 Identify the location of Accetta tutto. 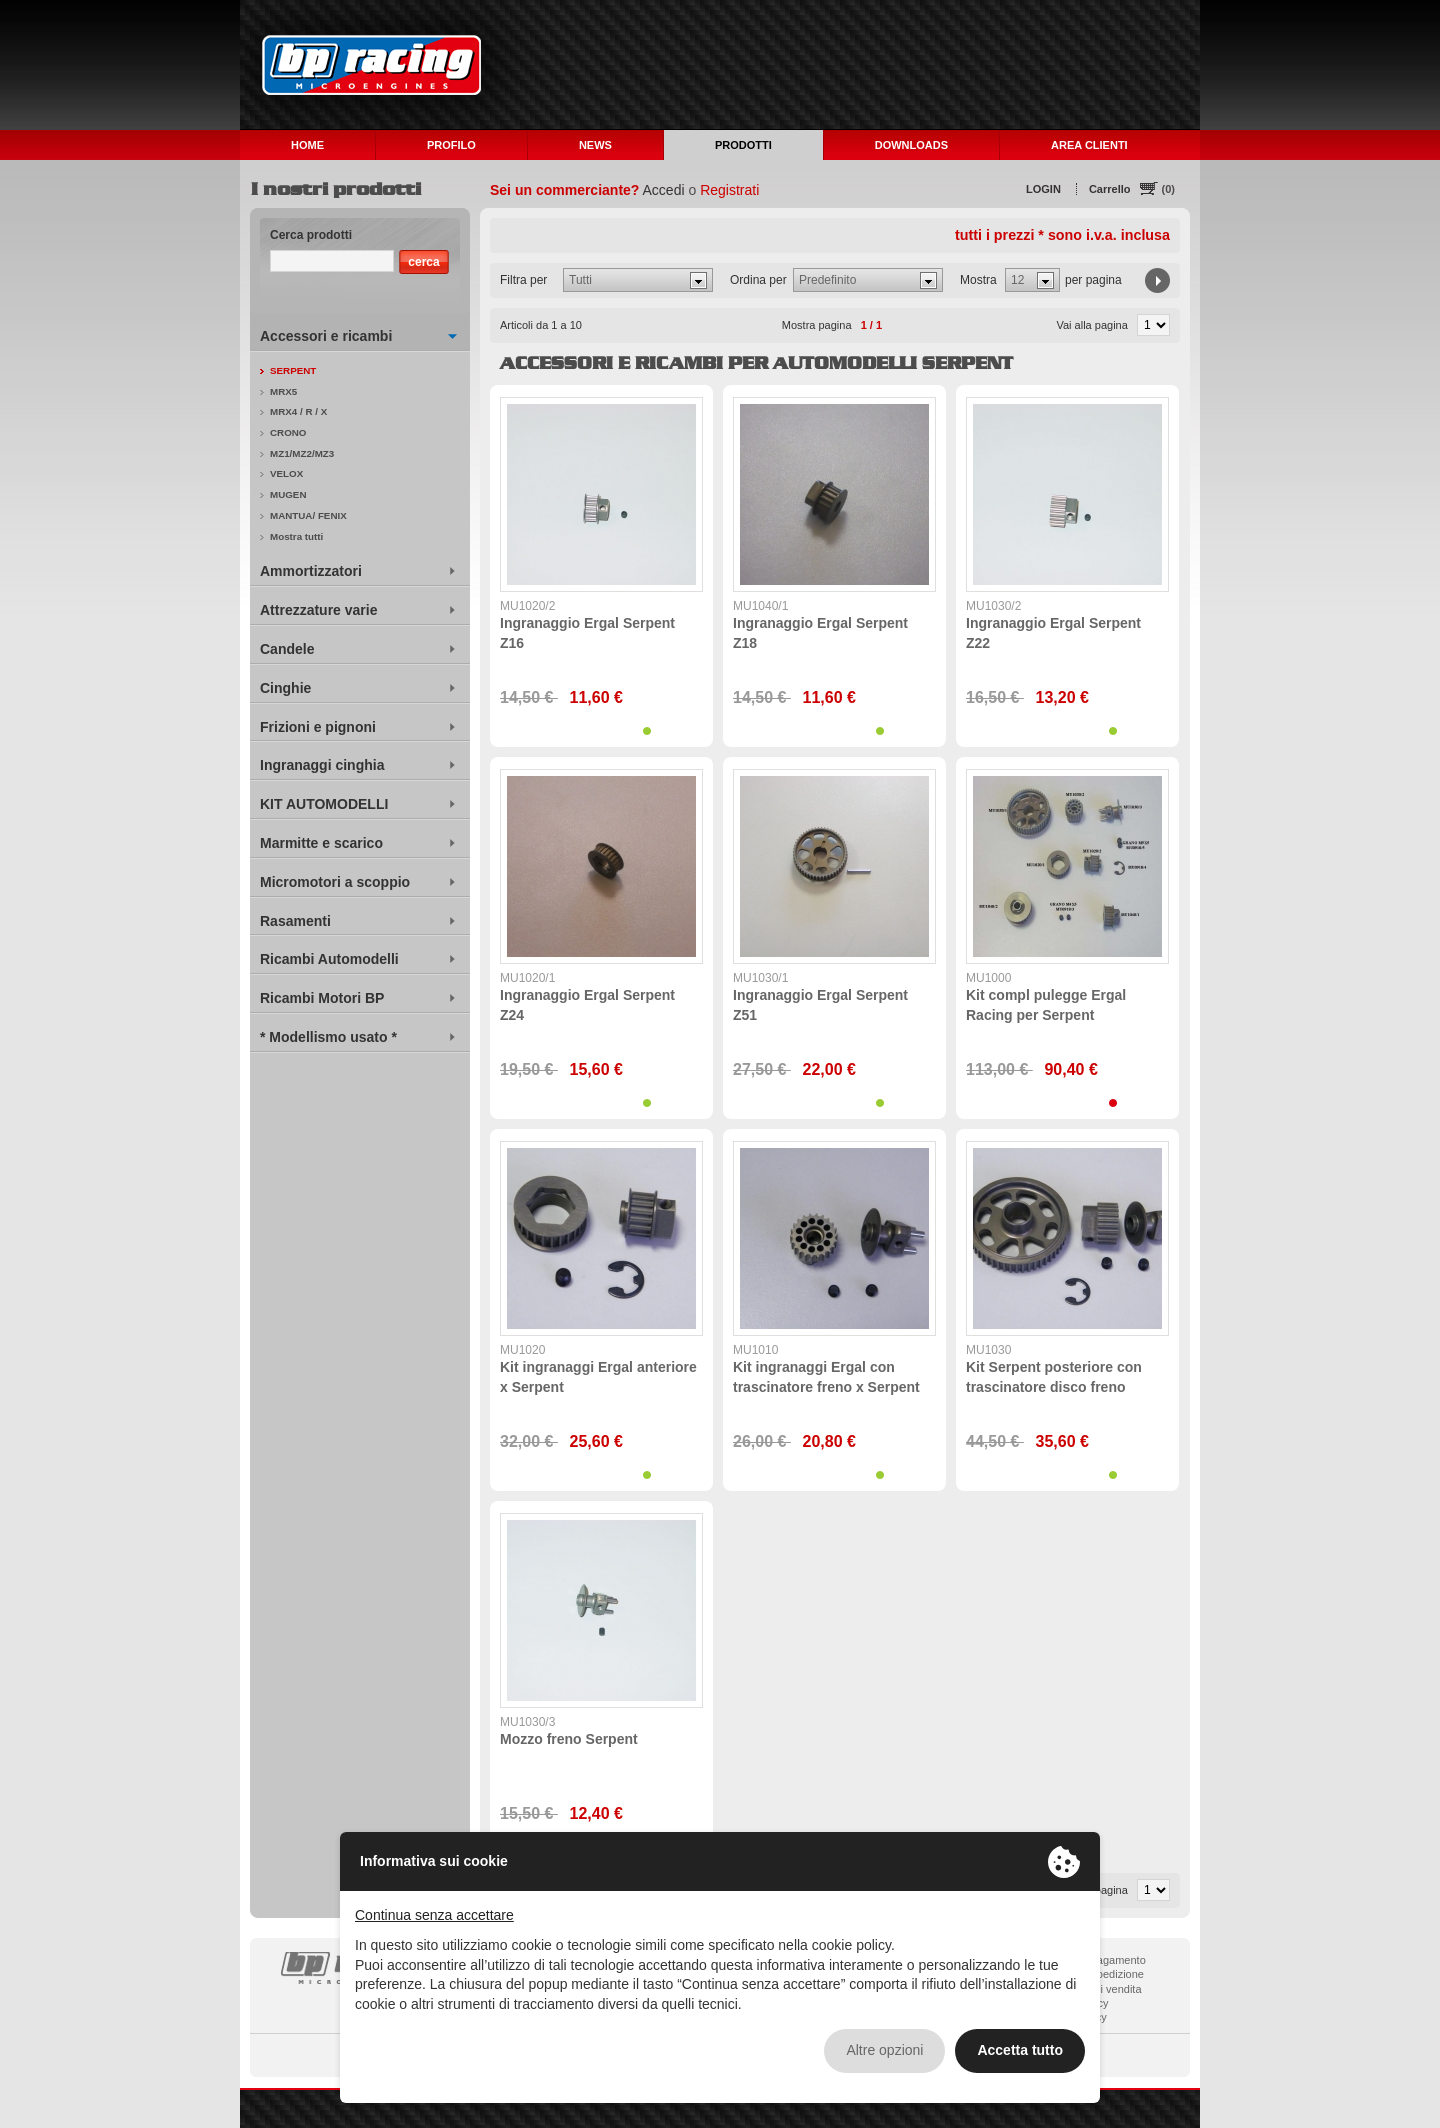
(1020, 2050).